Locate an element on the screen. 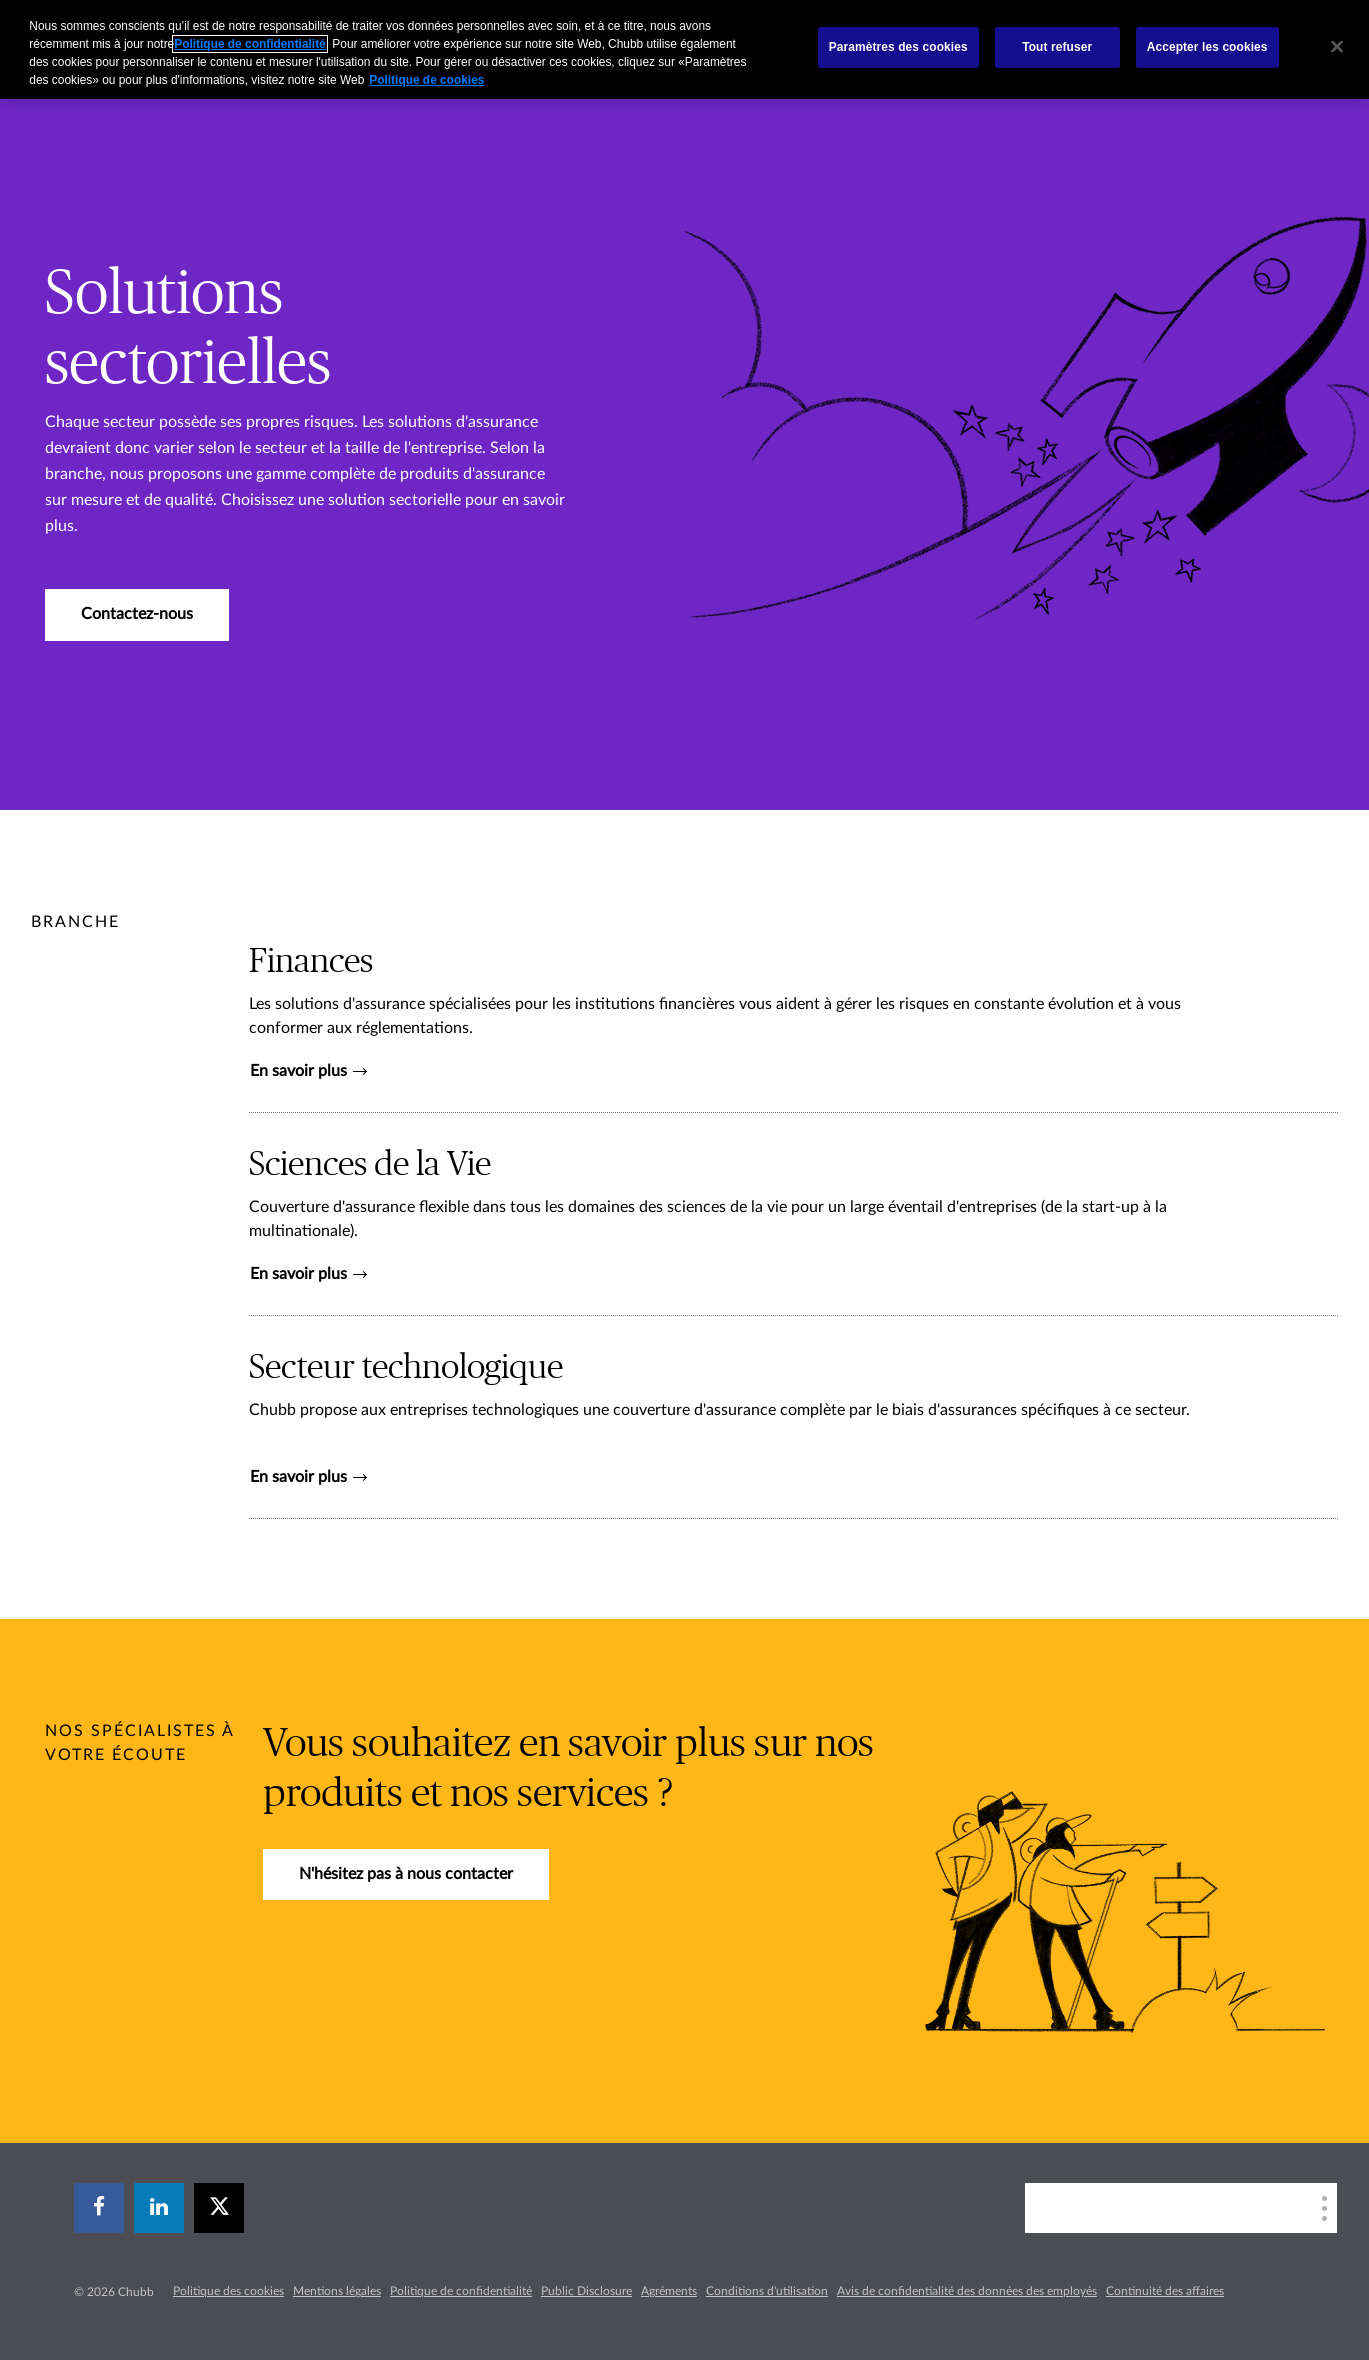 This screenshot has height=2360, width=1369. [facebook] is located at coordinates (99, 2208).